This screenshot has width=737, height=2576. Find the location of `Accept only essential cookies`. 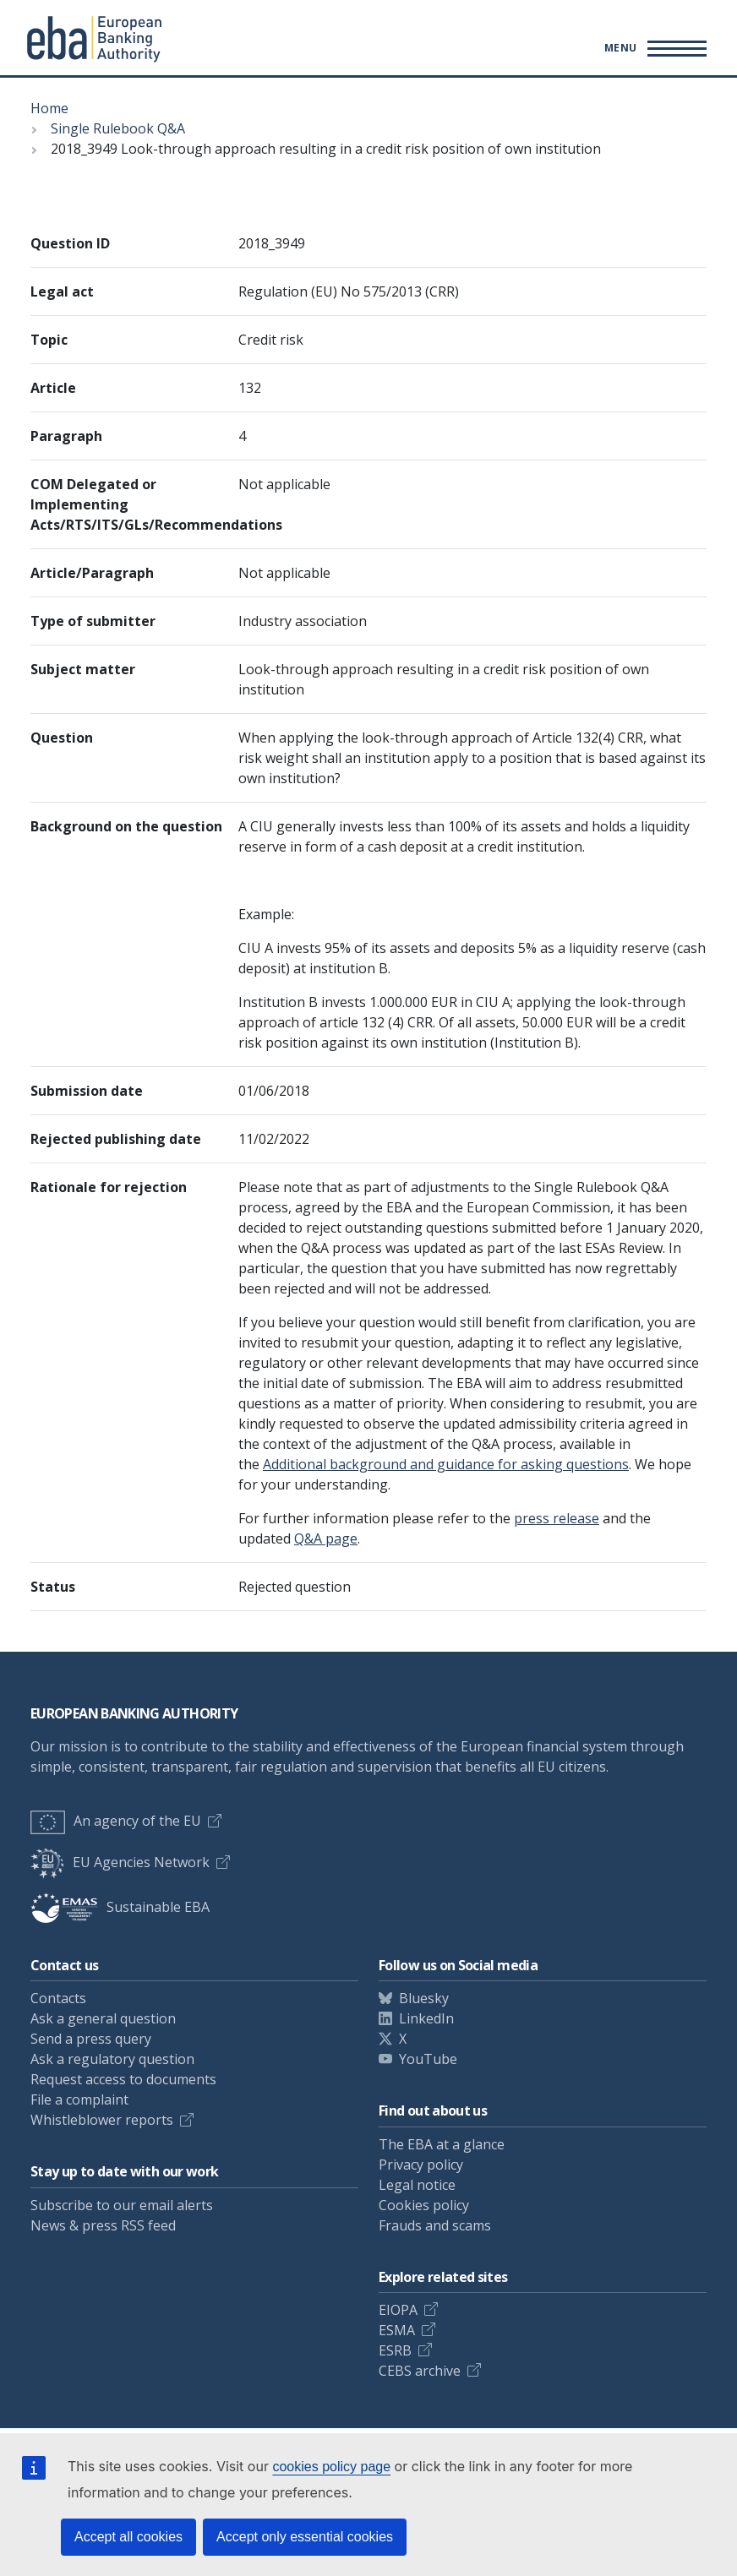

Accept only essential cookies is located at coordinates (304, 2537).